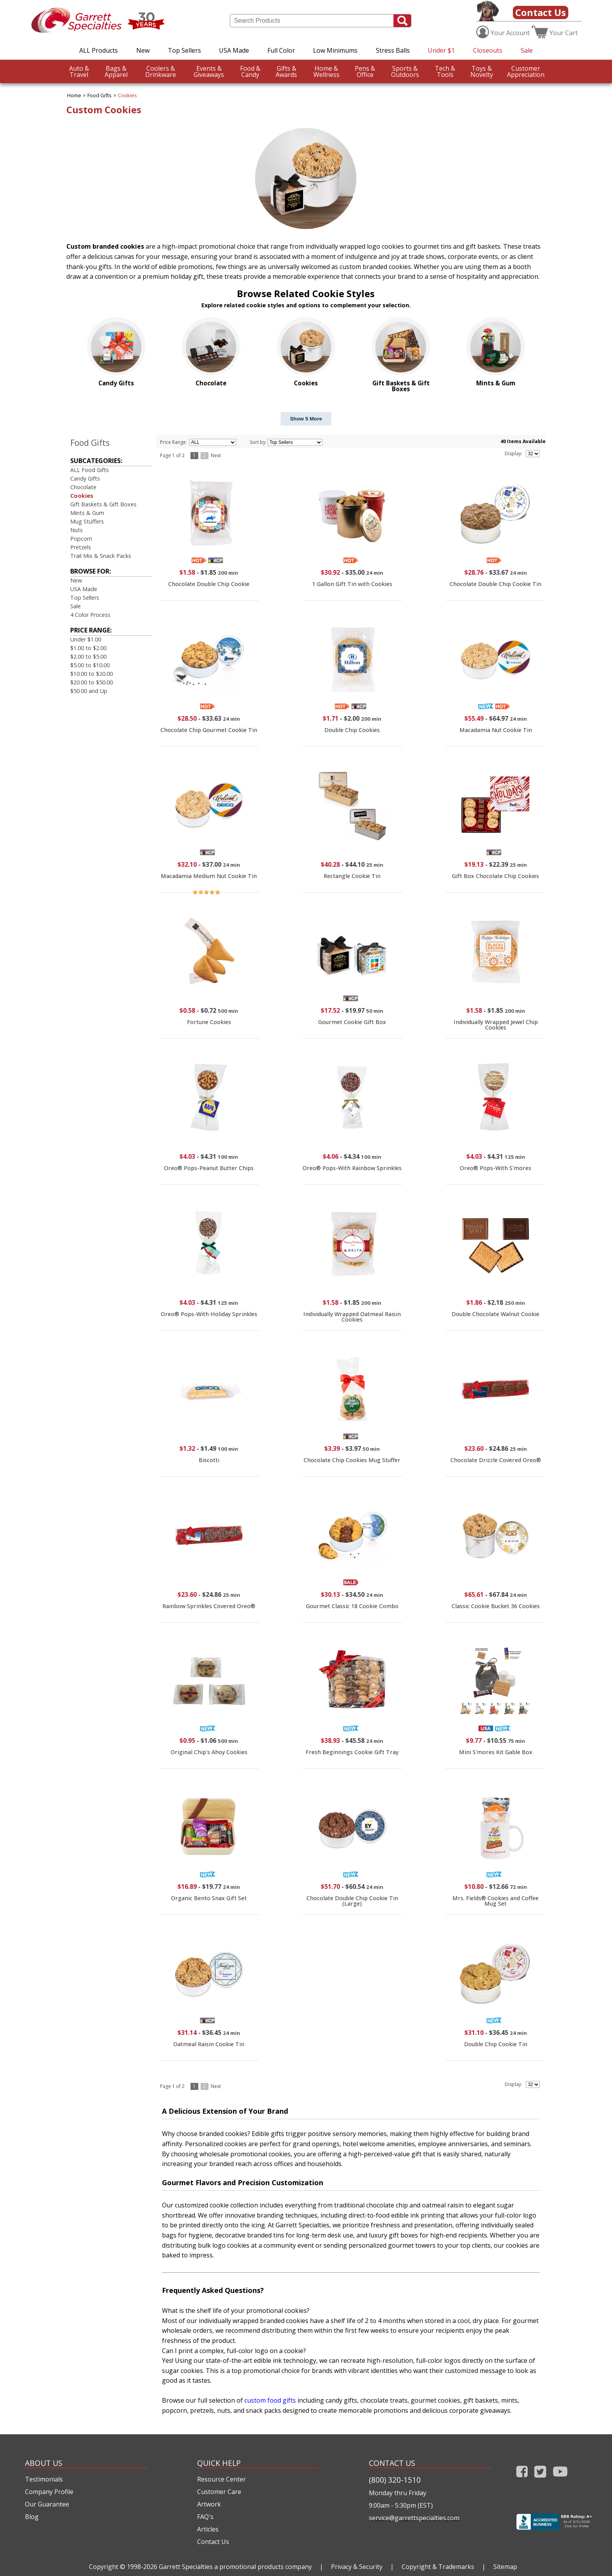 The image size is (612, 2576). Describe the element at coordinates (496, 1606) in the screenshot. I see `Classic Cookie Bucket 36 Cookies` at that location.